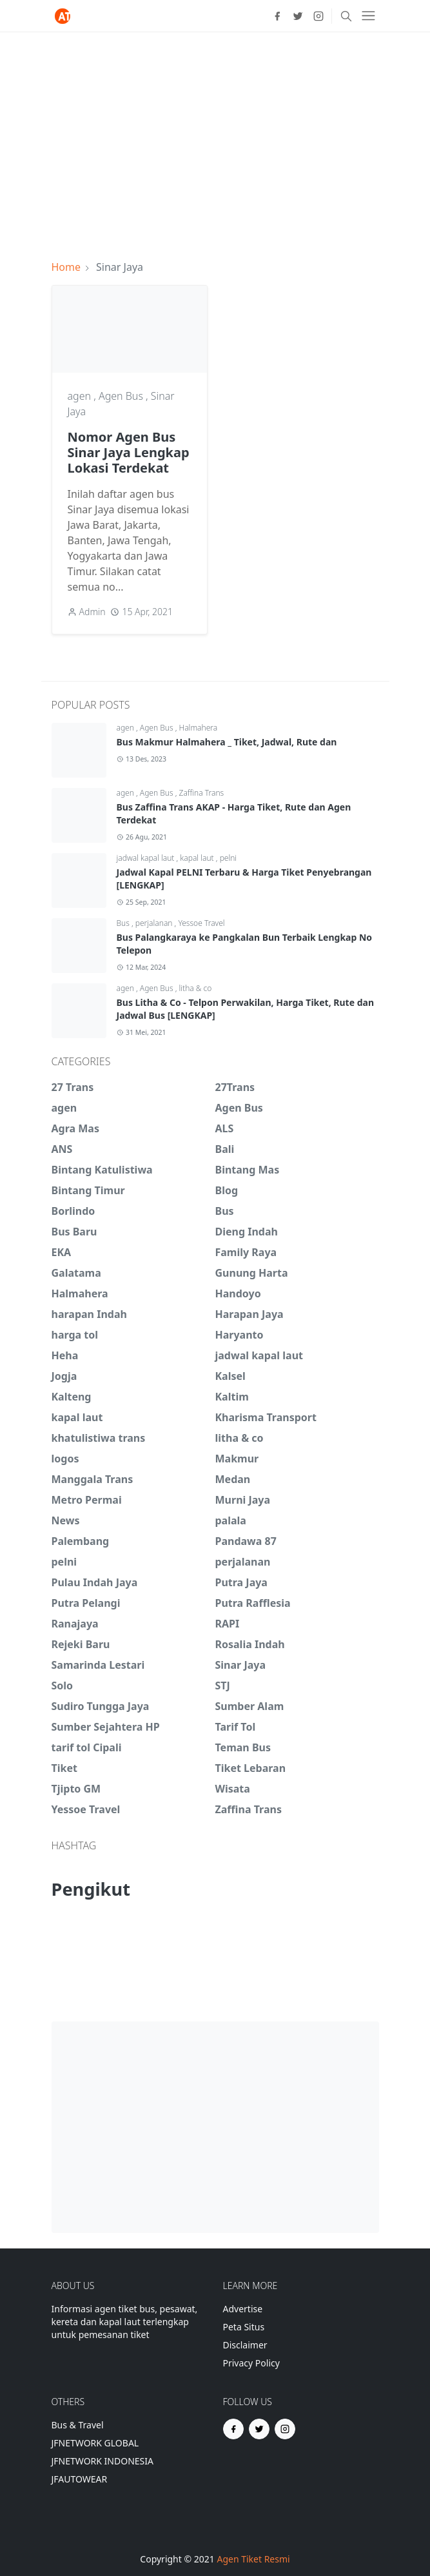 This screenshot has width=430, height=2576. Describe the element at coordinates (243, 2309) in the screenshot. I see `Advertise` at that location.